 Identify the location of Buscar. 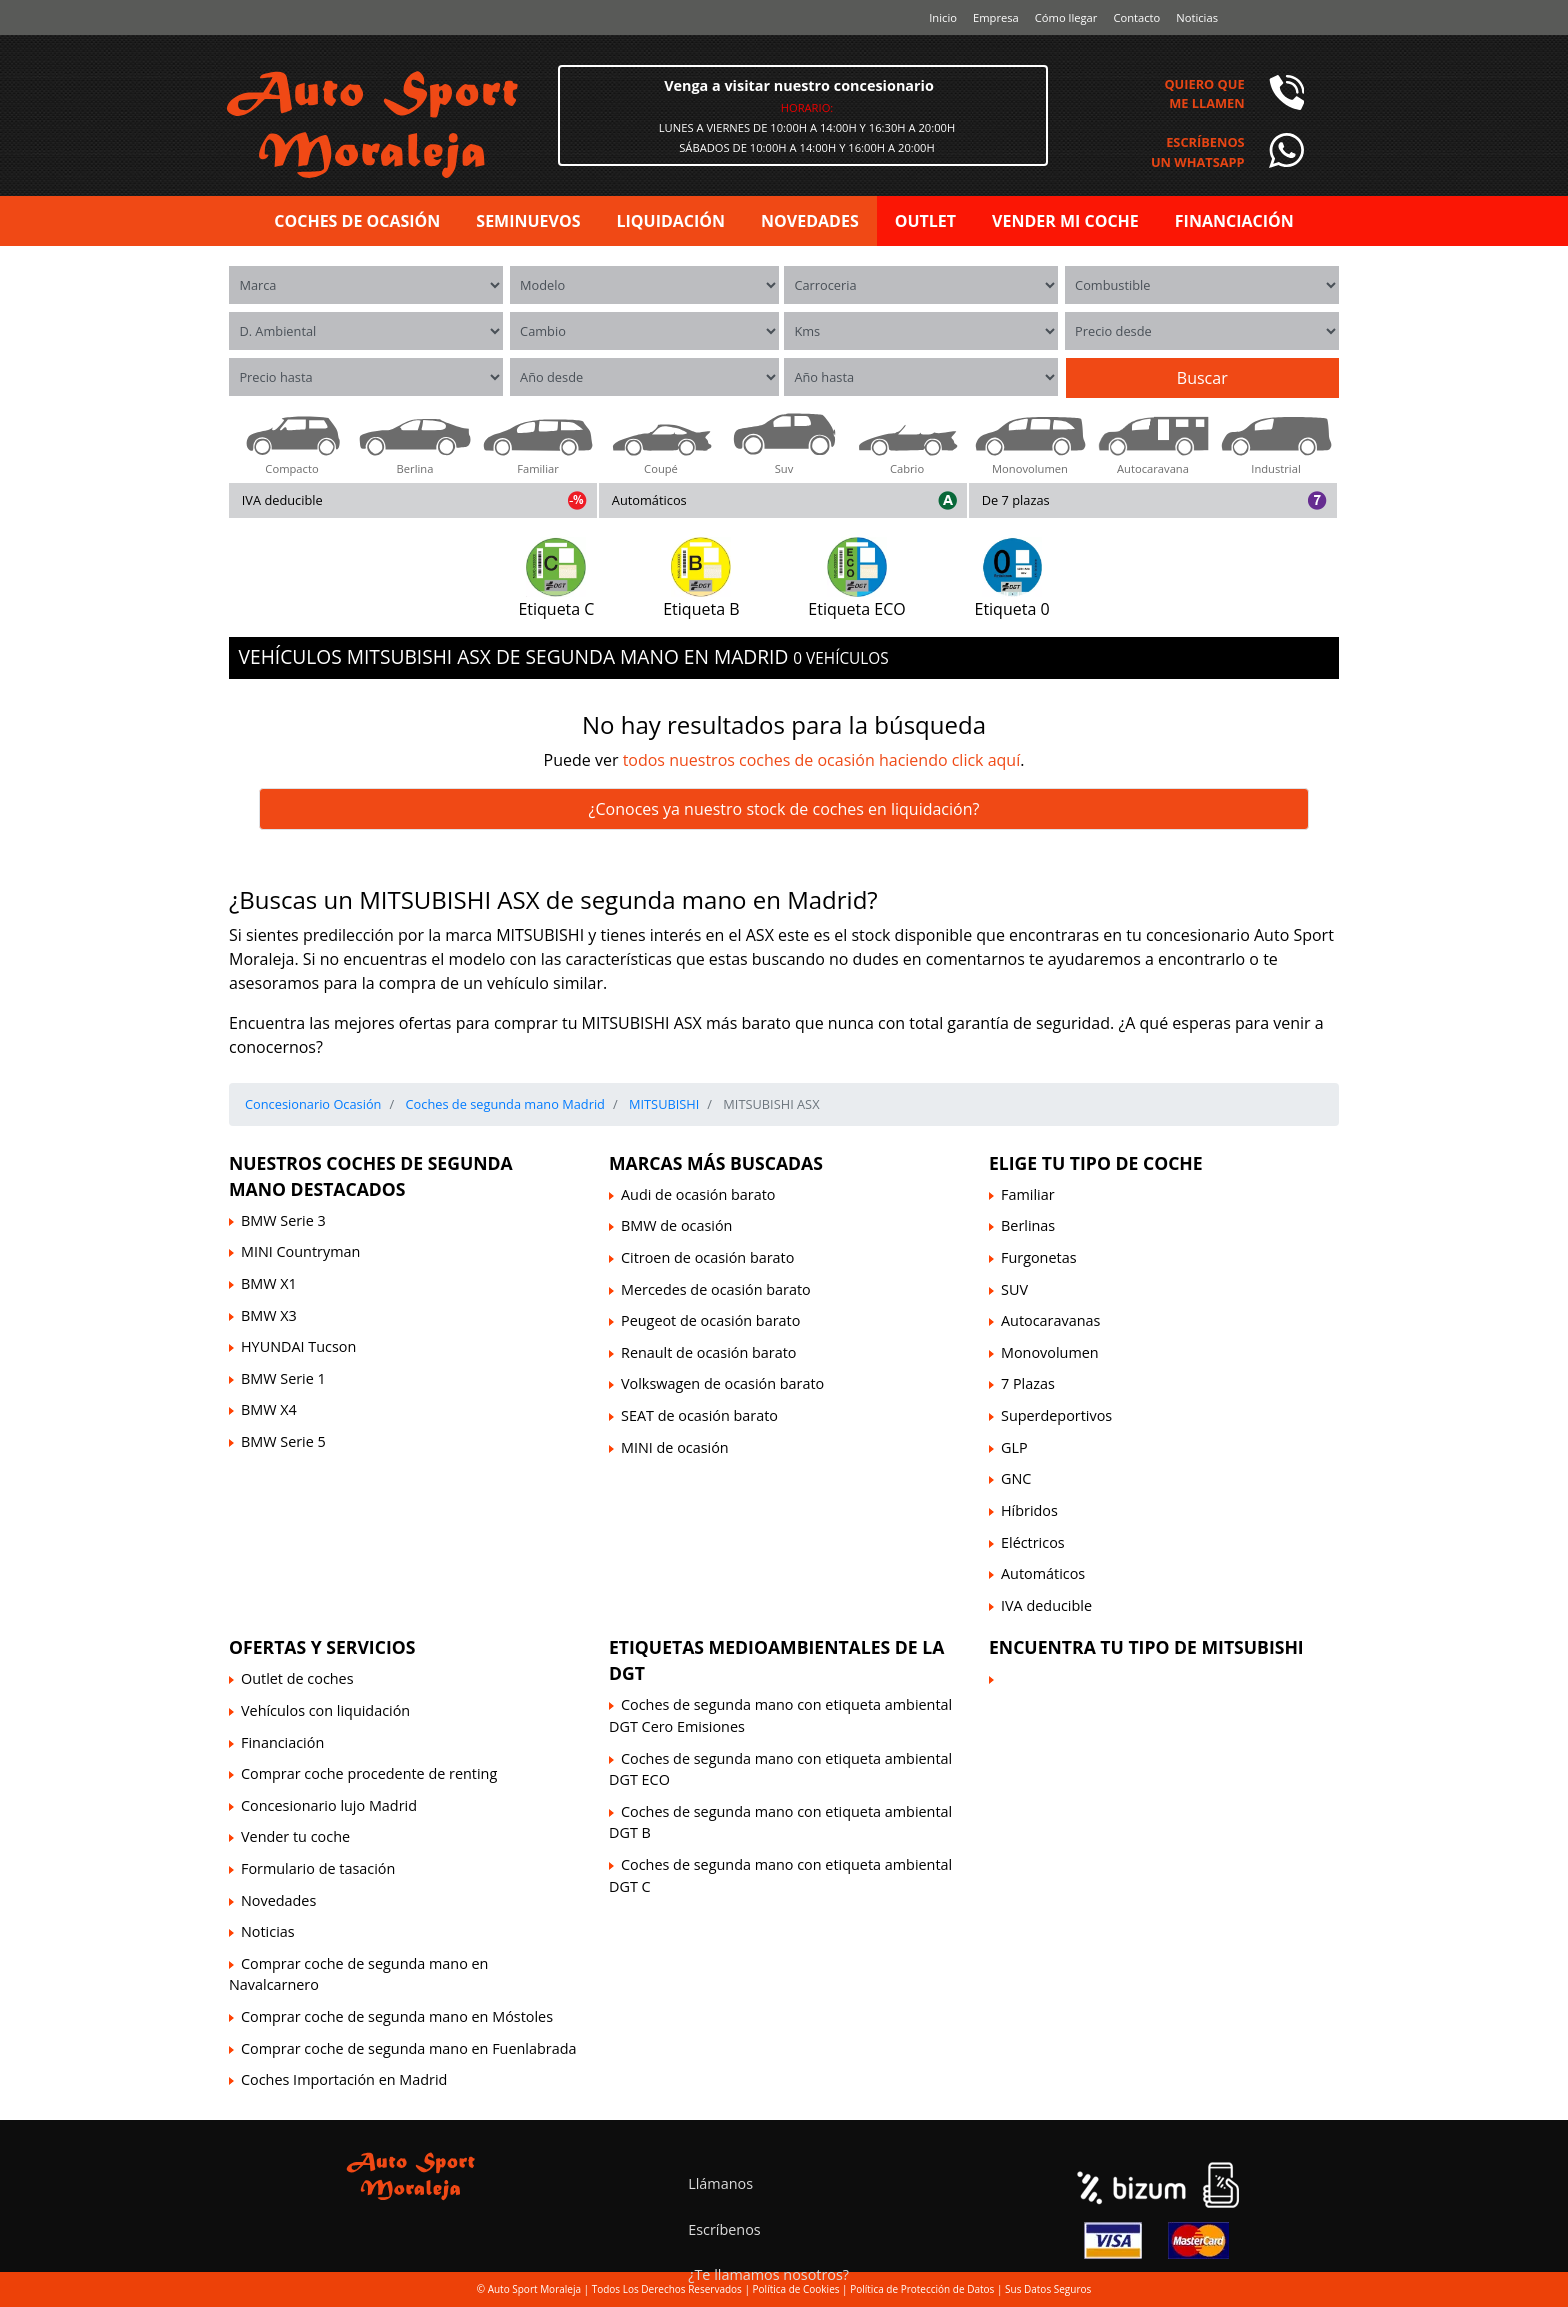
(1202, 378).